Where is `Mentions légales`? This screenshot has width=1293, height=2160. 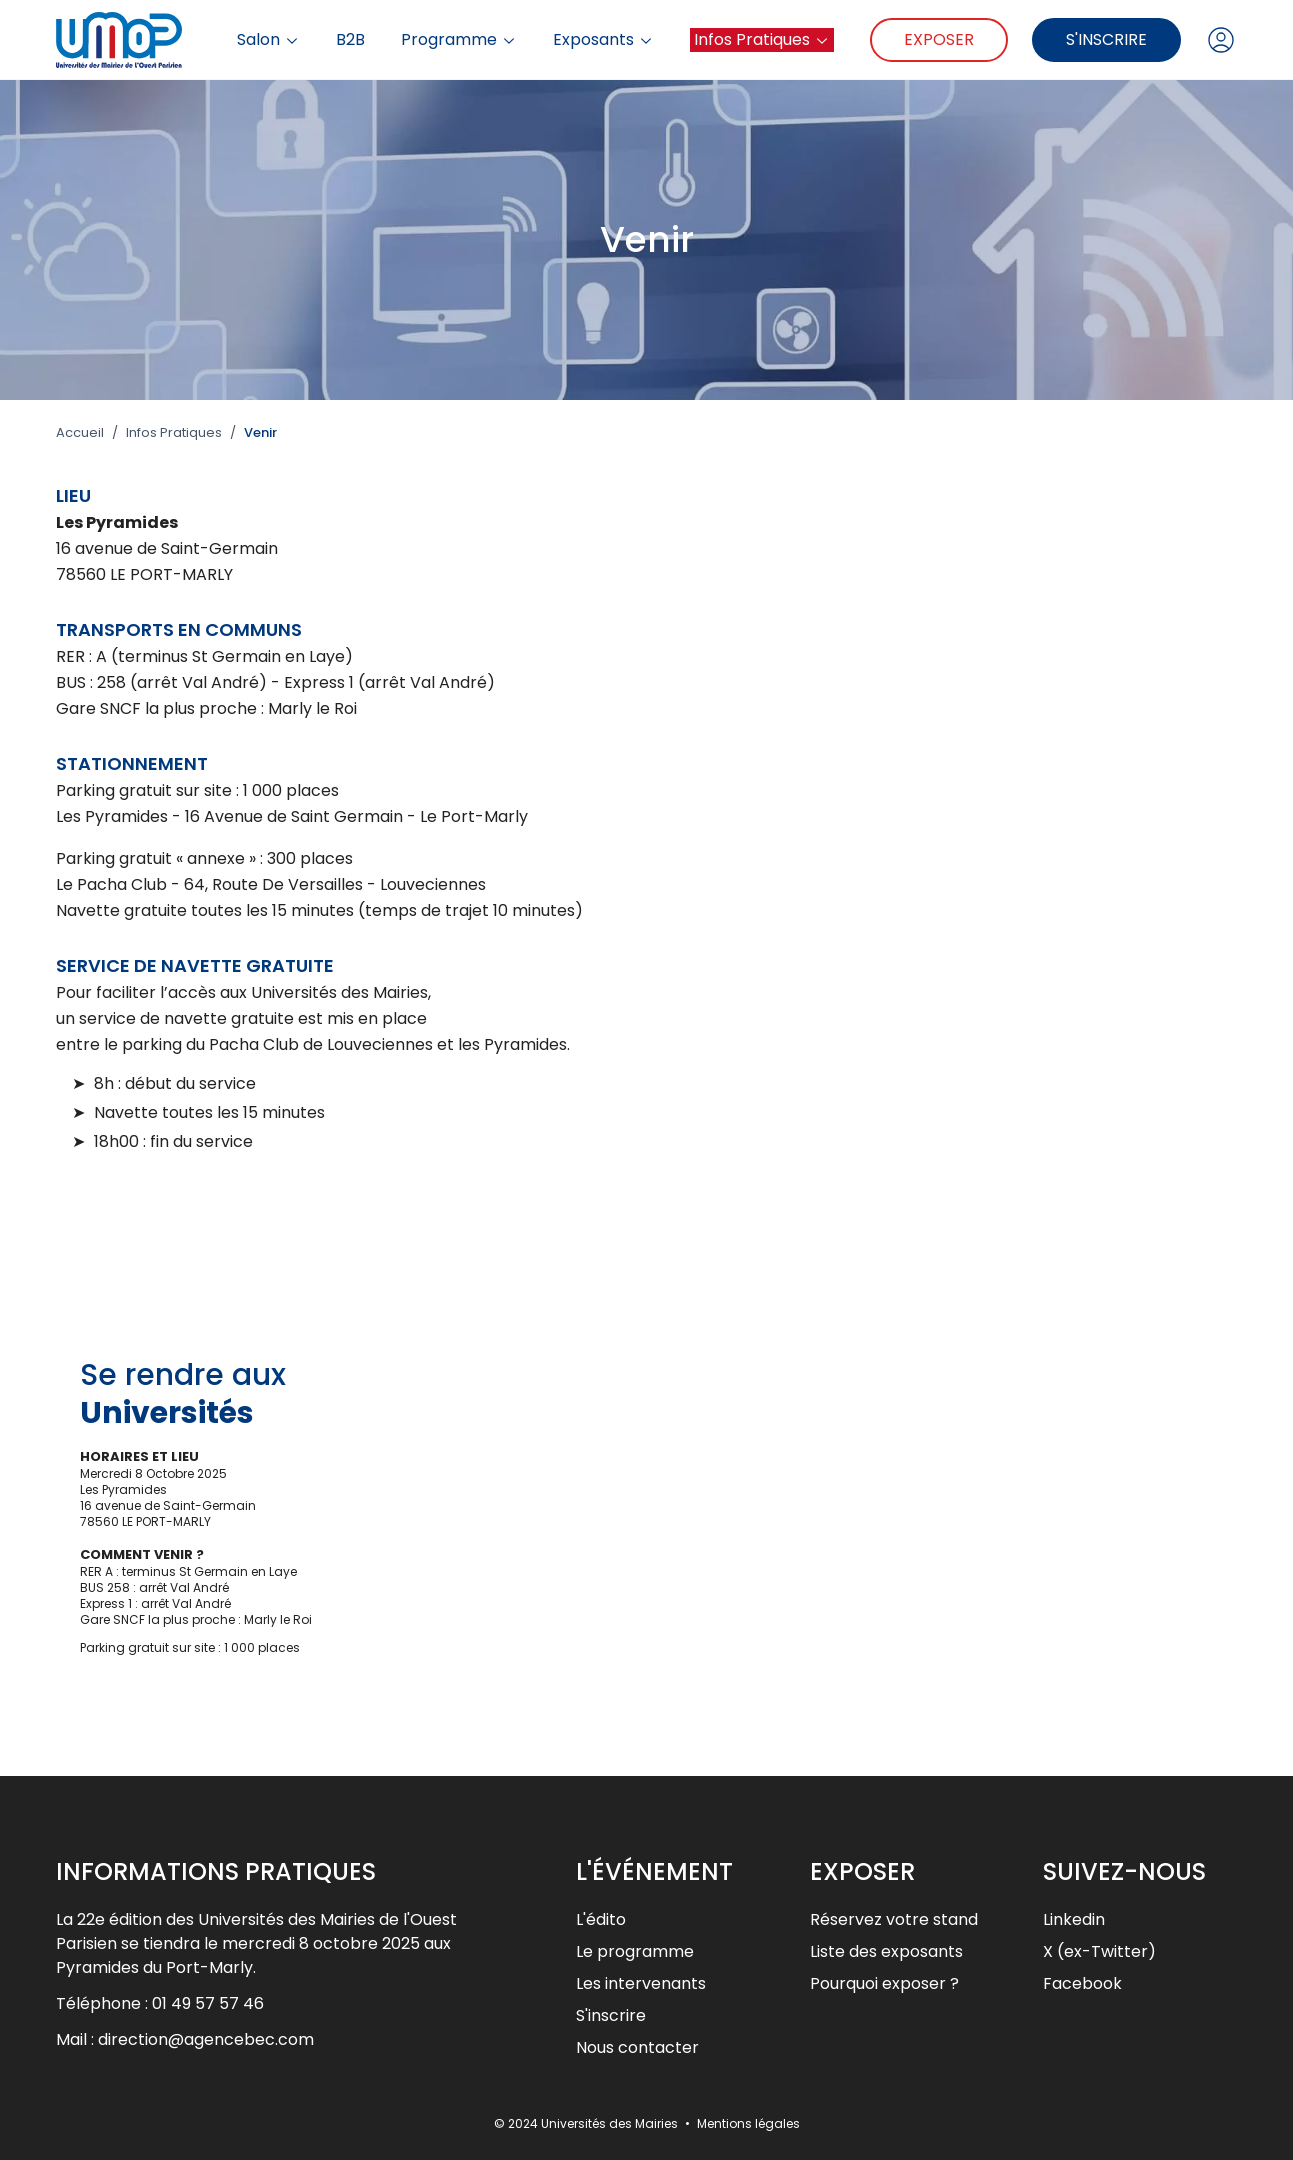 Mentions légales is located at coordinates (748, 2123).